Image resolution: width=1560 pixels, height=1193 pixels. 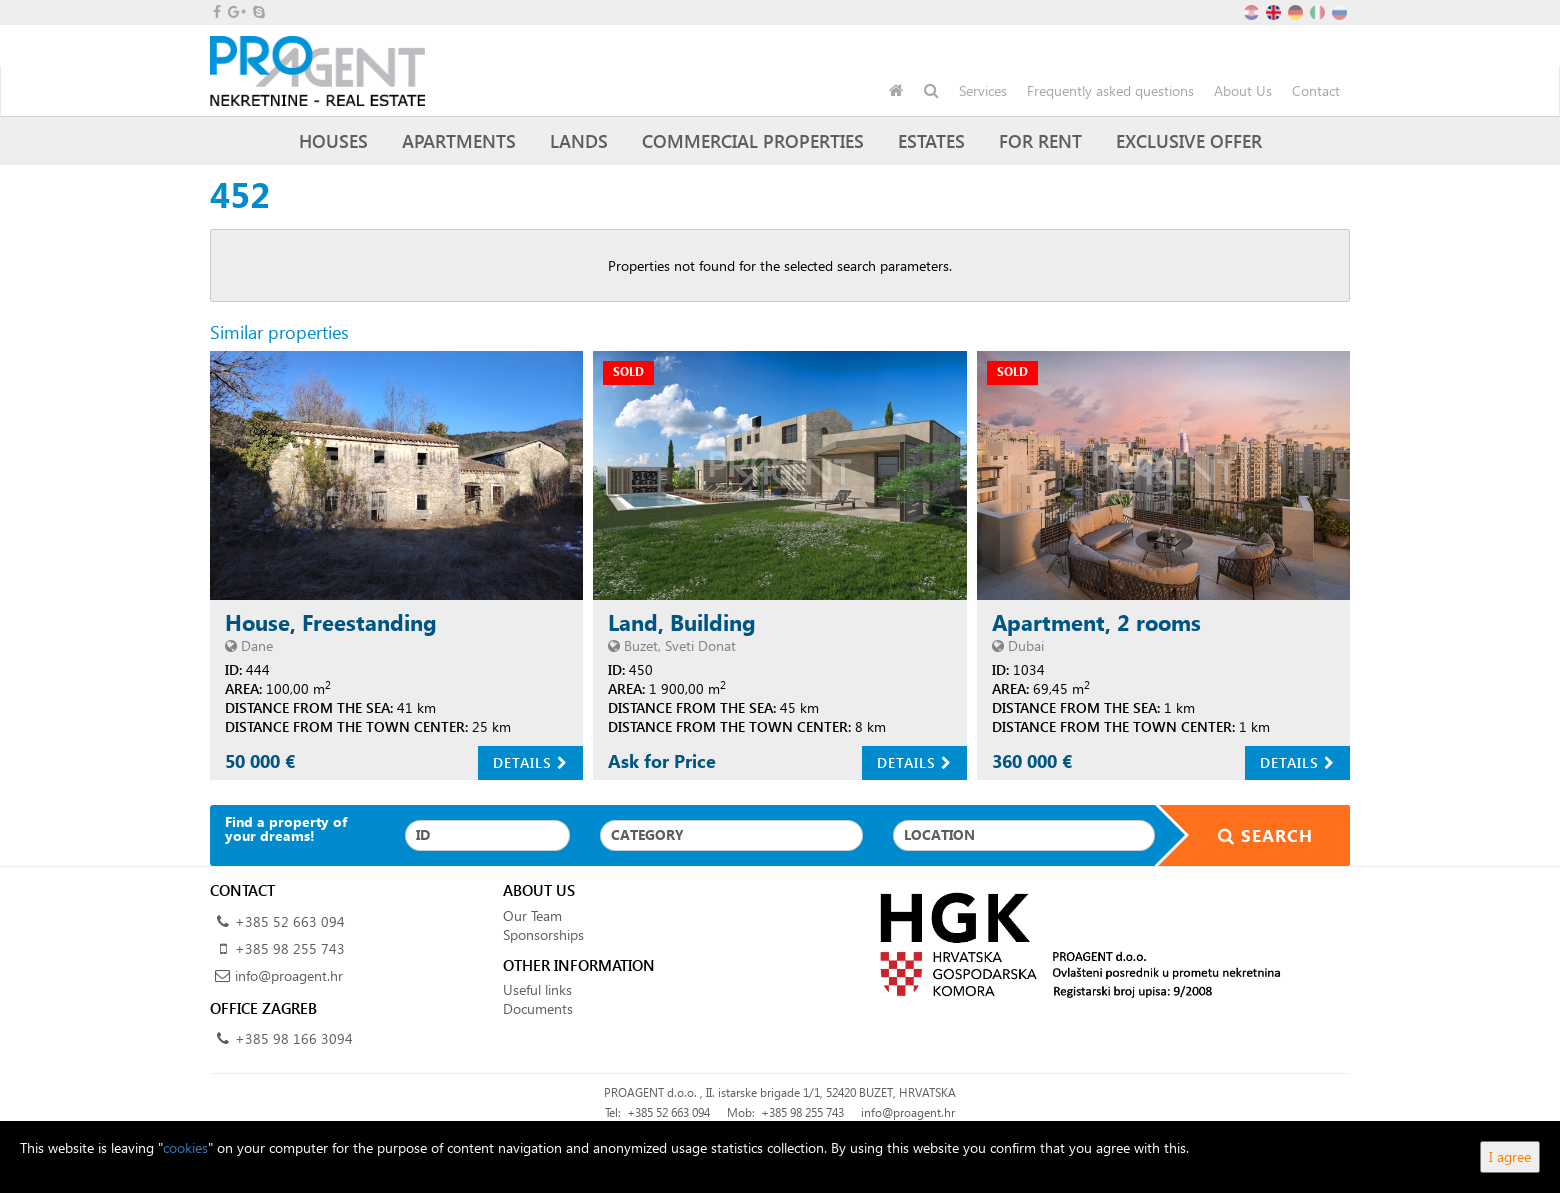 What do you see at coordinates (1510, 1156) in the screenshot?
I see `I agree` at bounding box center [1510, 1156].